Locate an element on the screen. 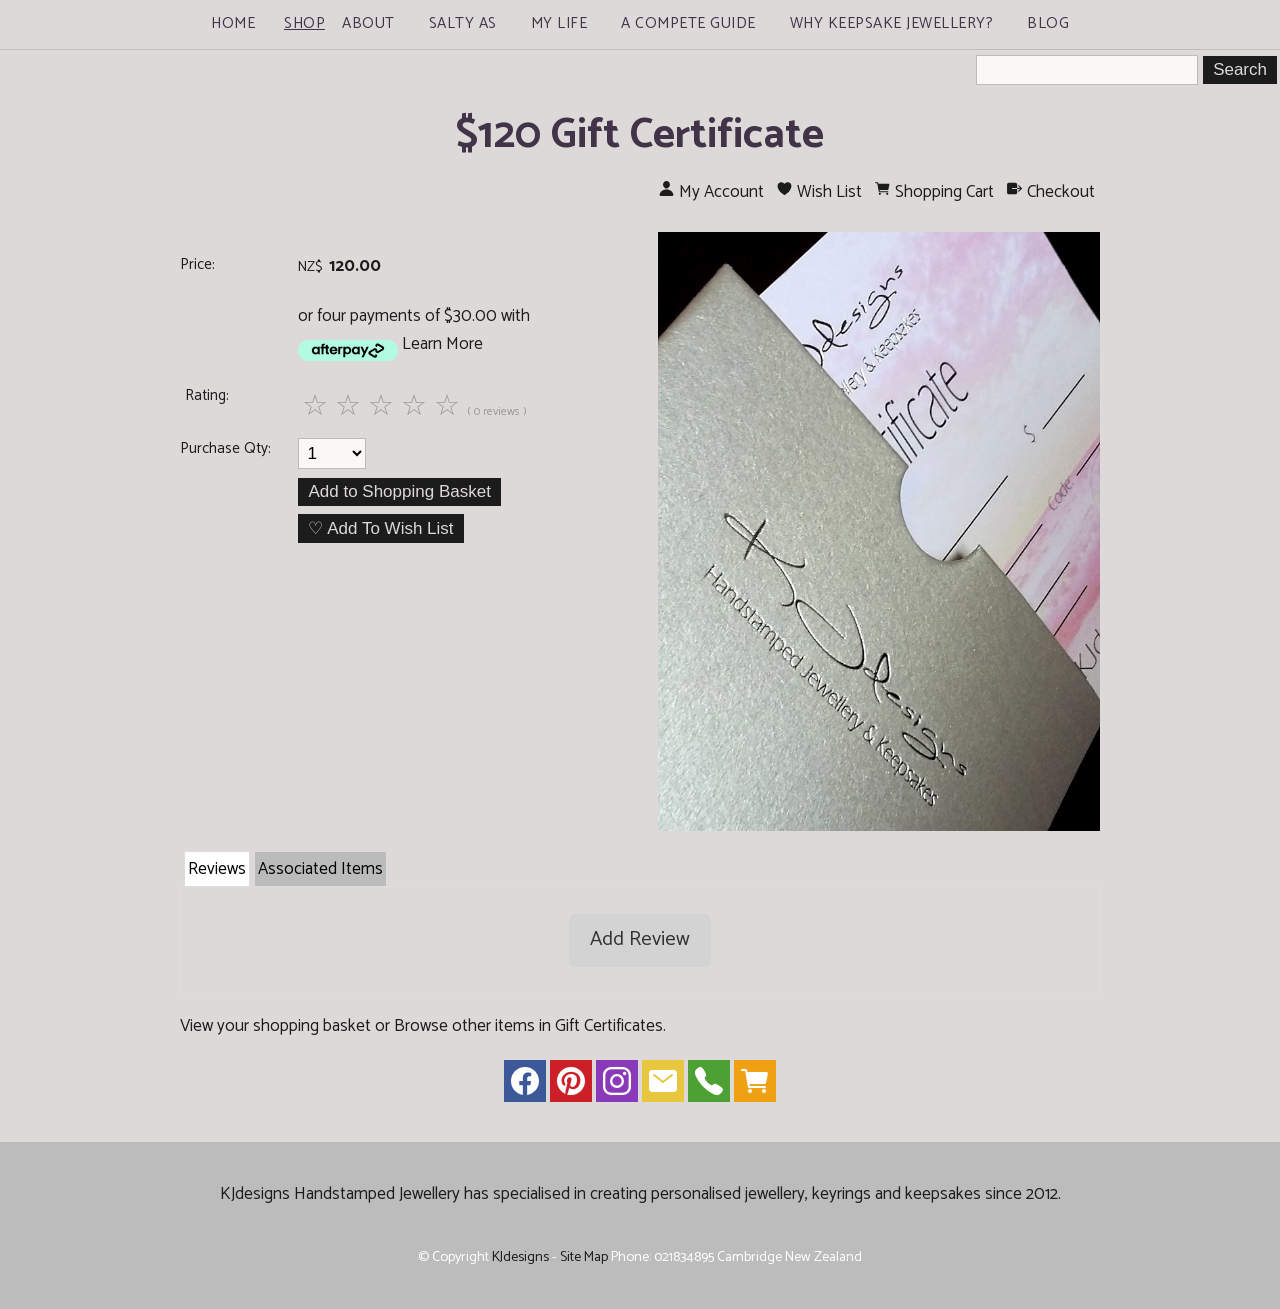 The image size is (1280, 1309). Browse other items in Gift Certificates is located at coordinates (528, 1026).